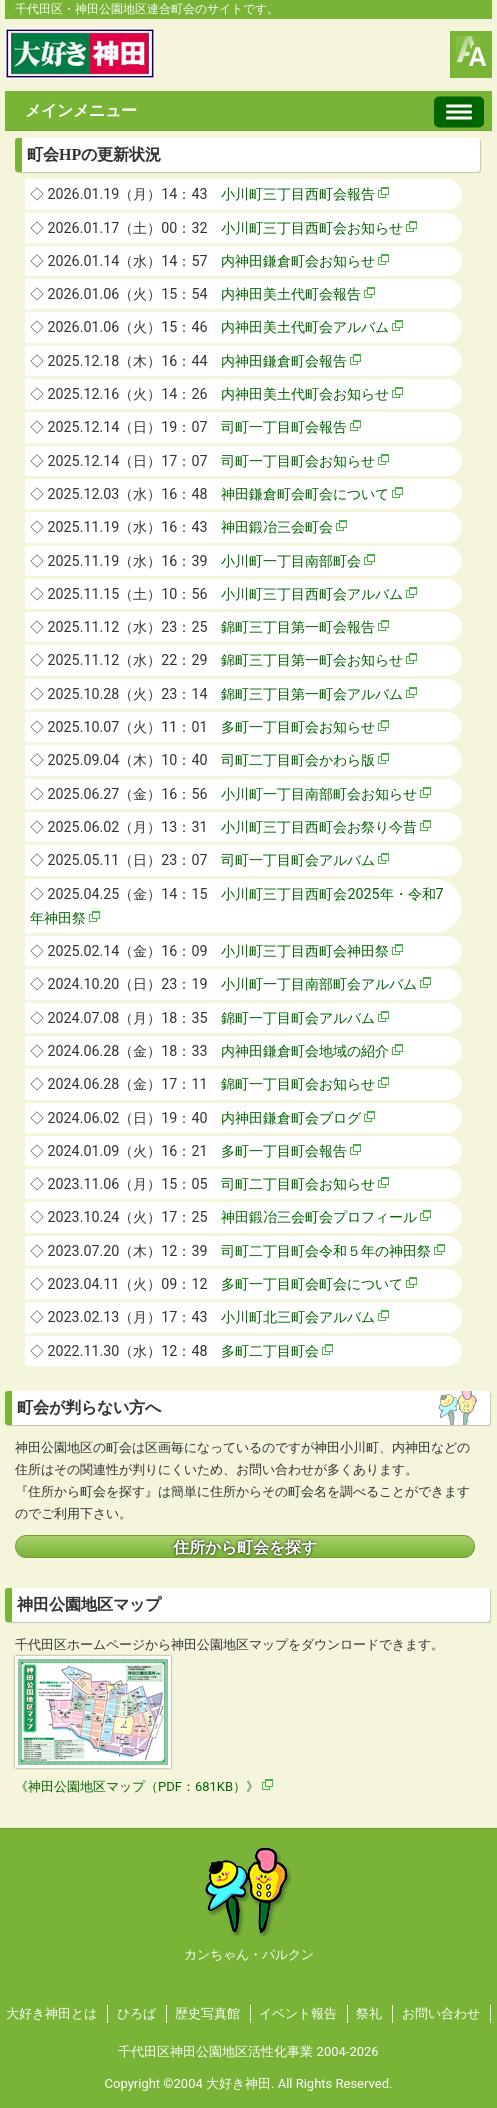 Image resolution: width=497 pixels, height=2108 pixels. What do you see at coordinates (312, 660) in the screenshot?
I see `錦町三丁目第一町会お知らせ` at bounding box center [312, 660].